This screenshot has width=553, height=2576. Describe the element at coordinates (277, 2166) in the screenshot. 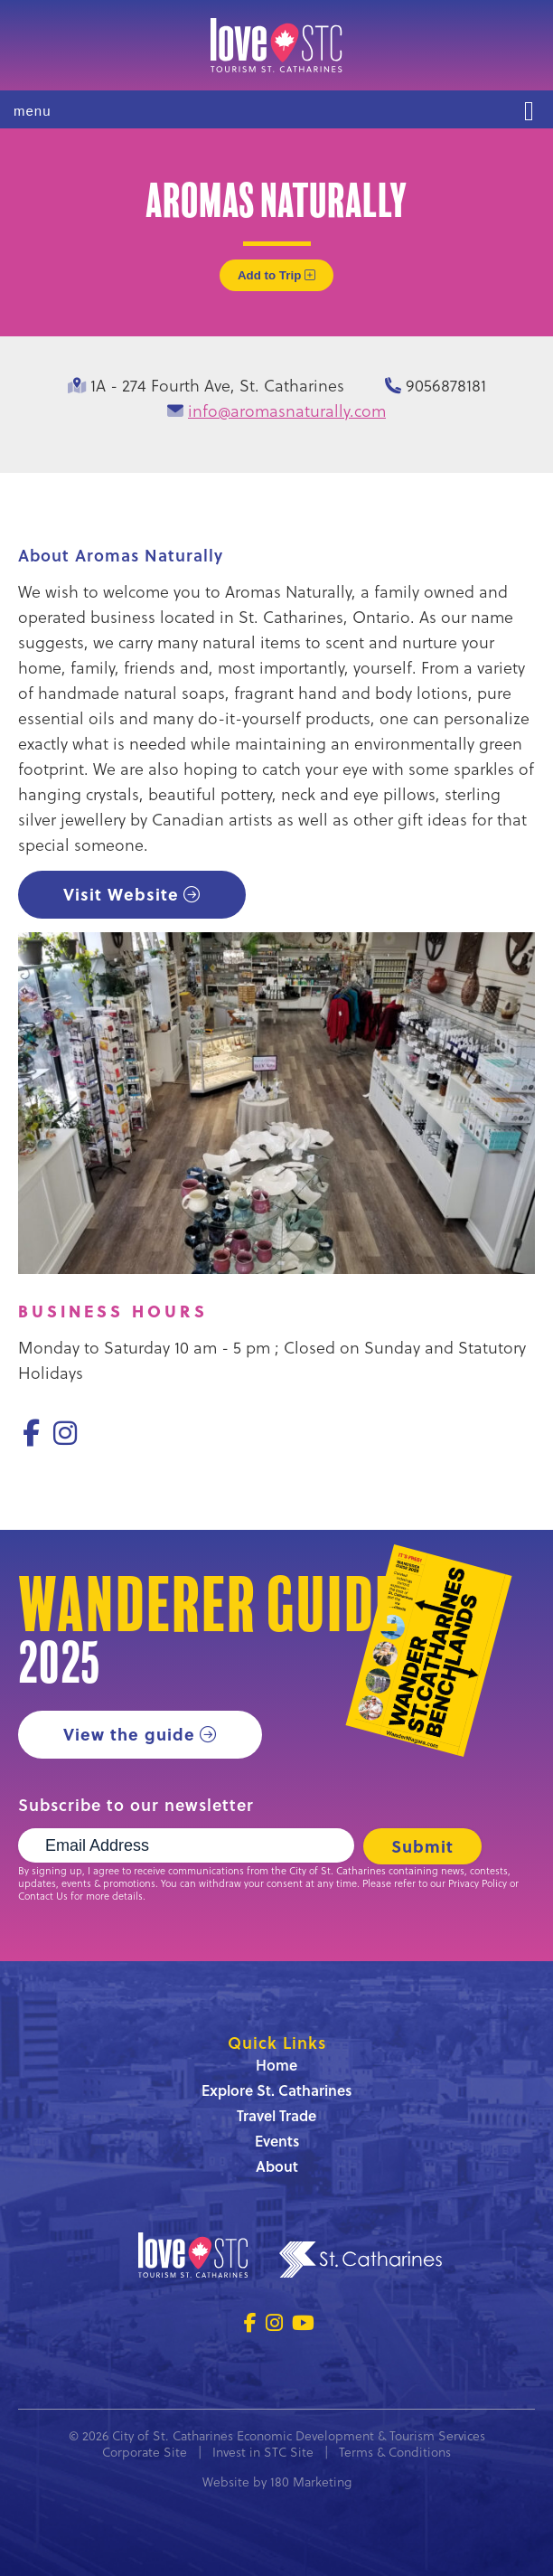

I see `About` at that location.